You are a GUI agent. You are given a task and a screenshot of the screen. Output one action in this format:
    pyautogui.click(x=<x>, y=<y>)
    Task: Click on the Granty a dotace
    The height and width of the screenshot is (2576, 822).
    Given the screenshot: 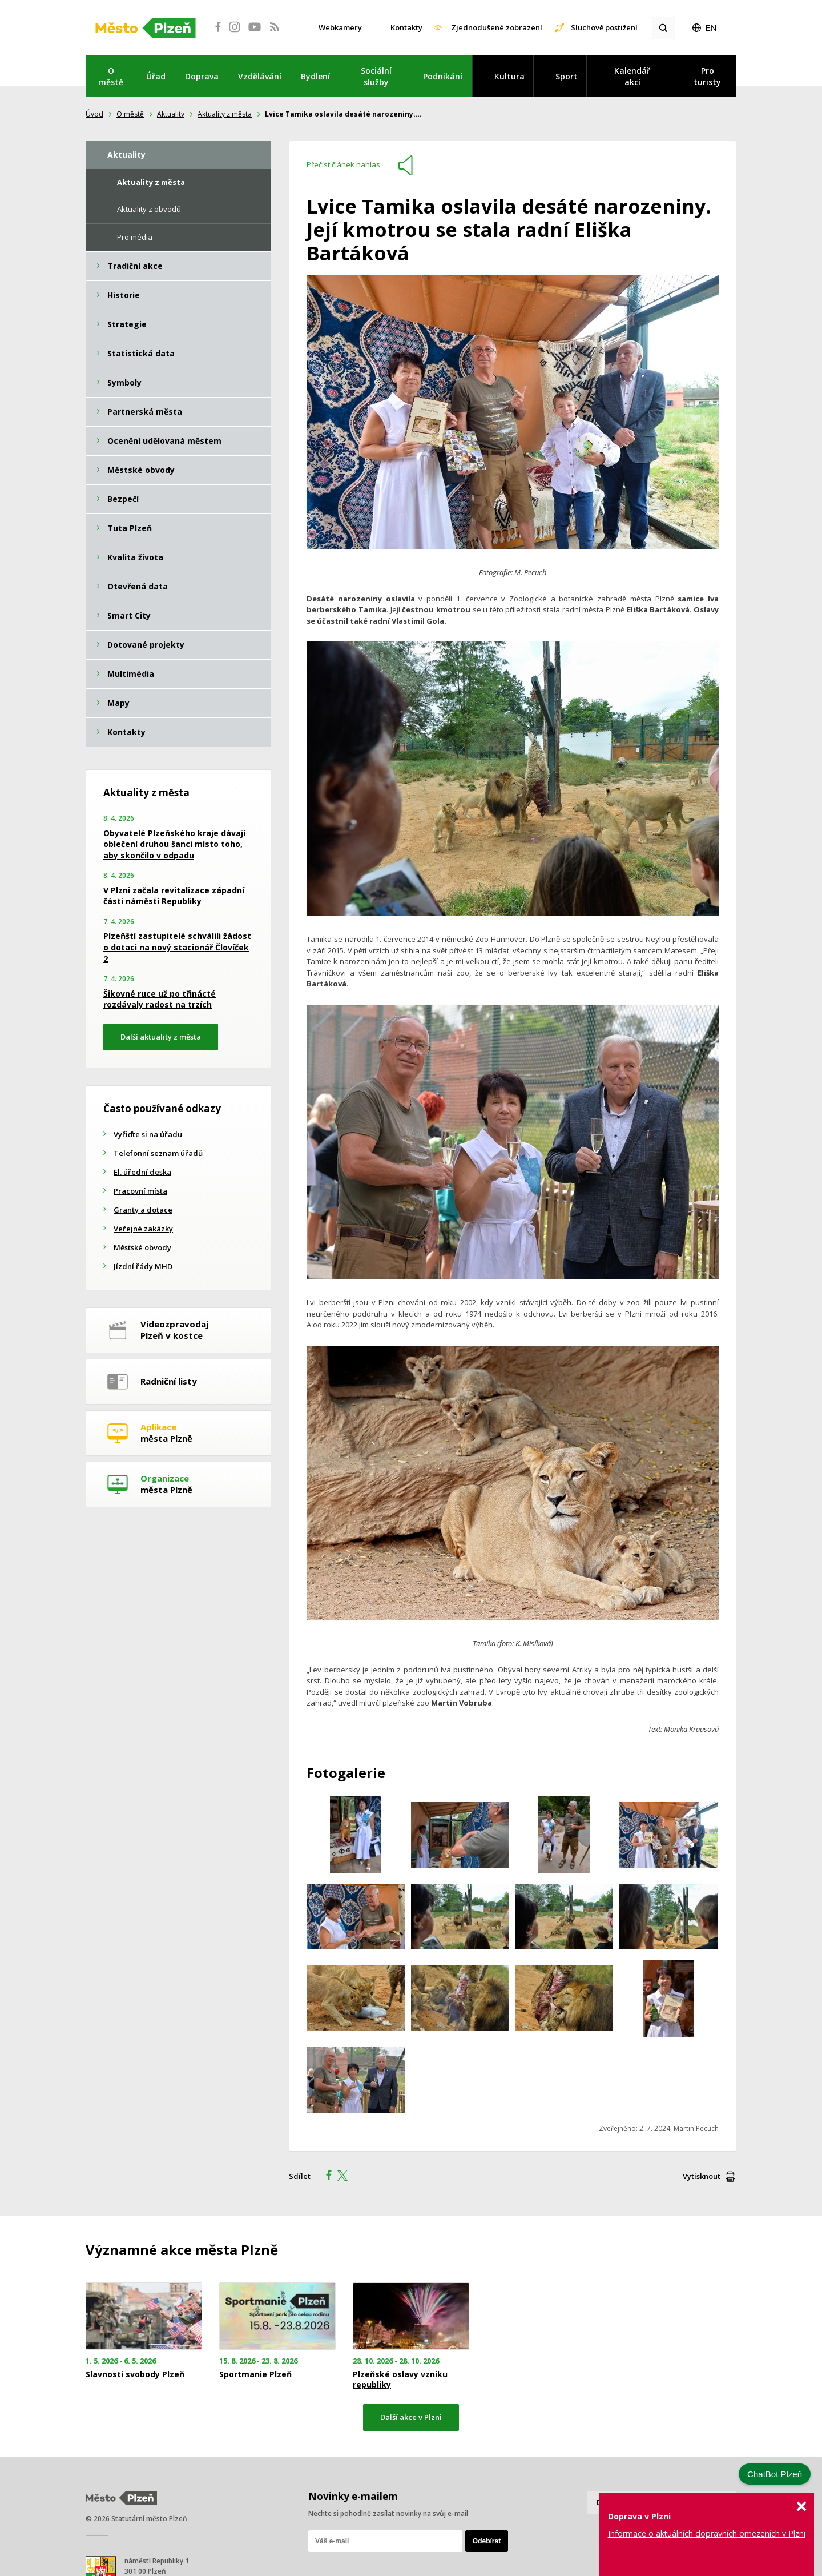 What is the action you would take?
    pyautogui.click(x=143, y=1210)
    